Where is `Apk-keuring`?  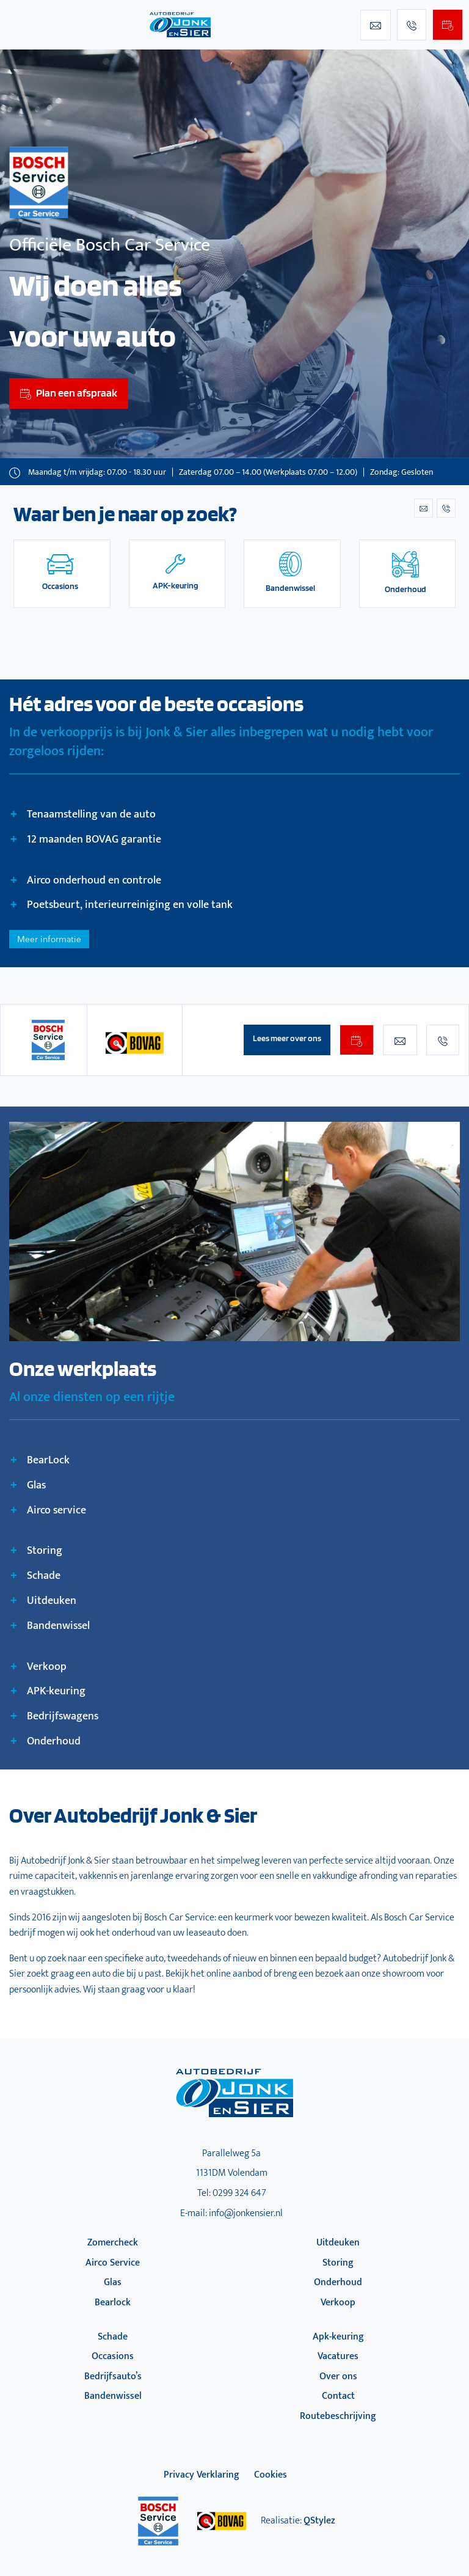 Apk-keuring is located at coordinates (338, 2337).